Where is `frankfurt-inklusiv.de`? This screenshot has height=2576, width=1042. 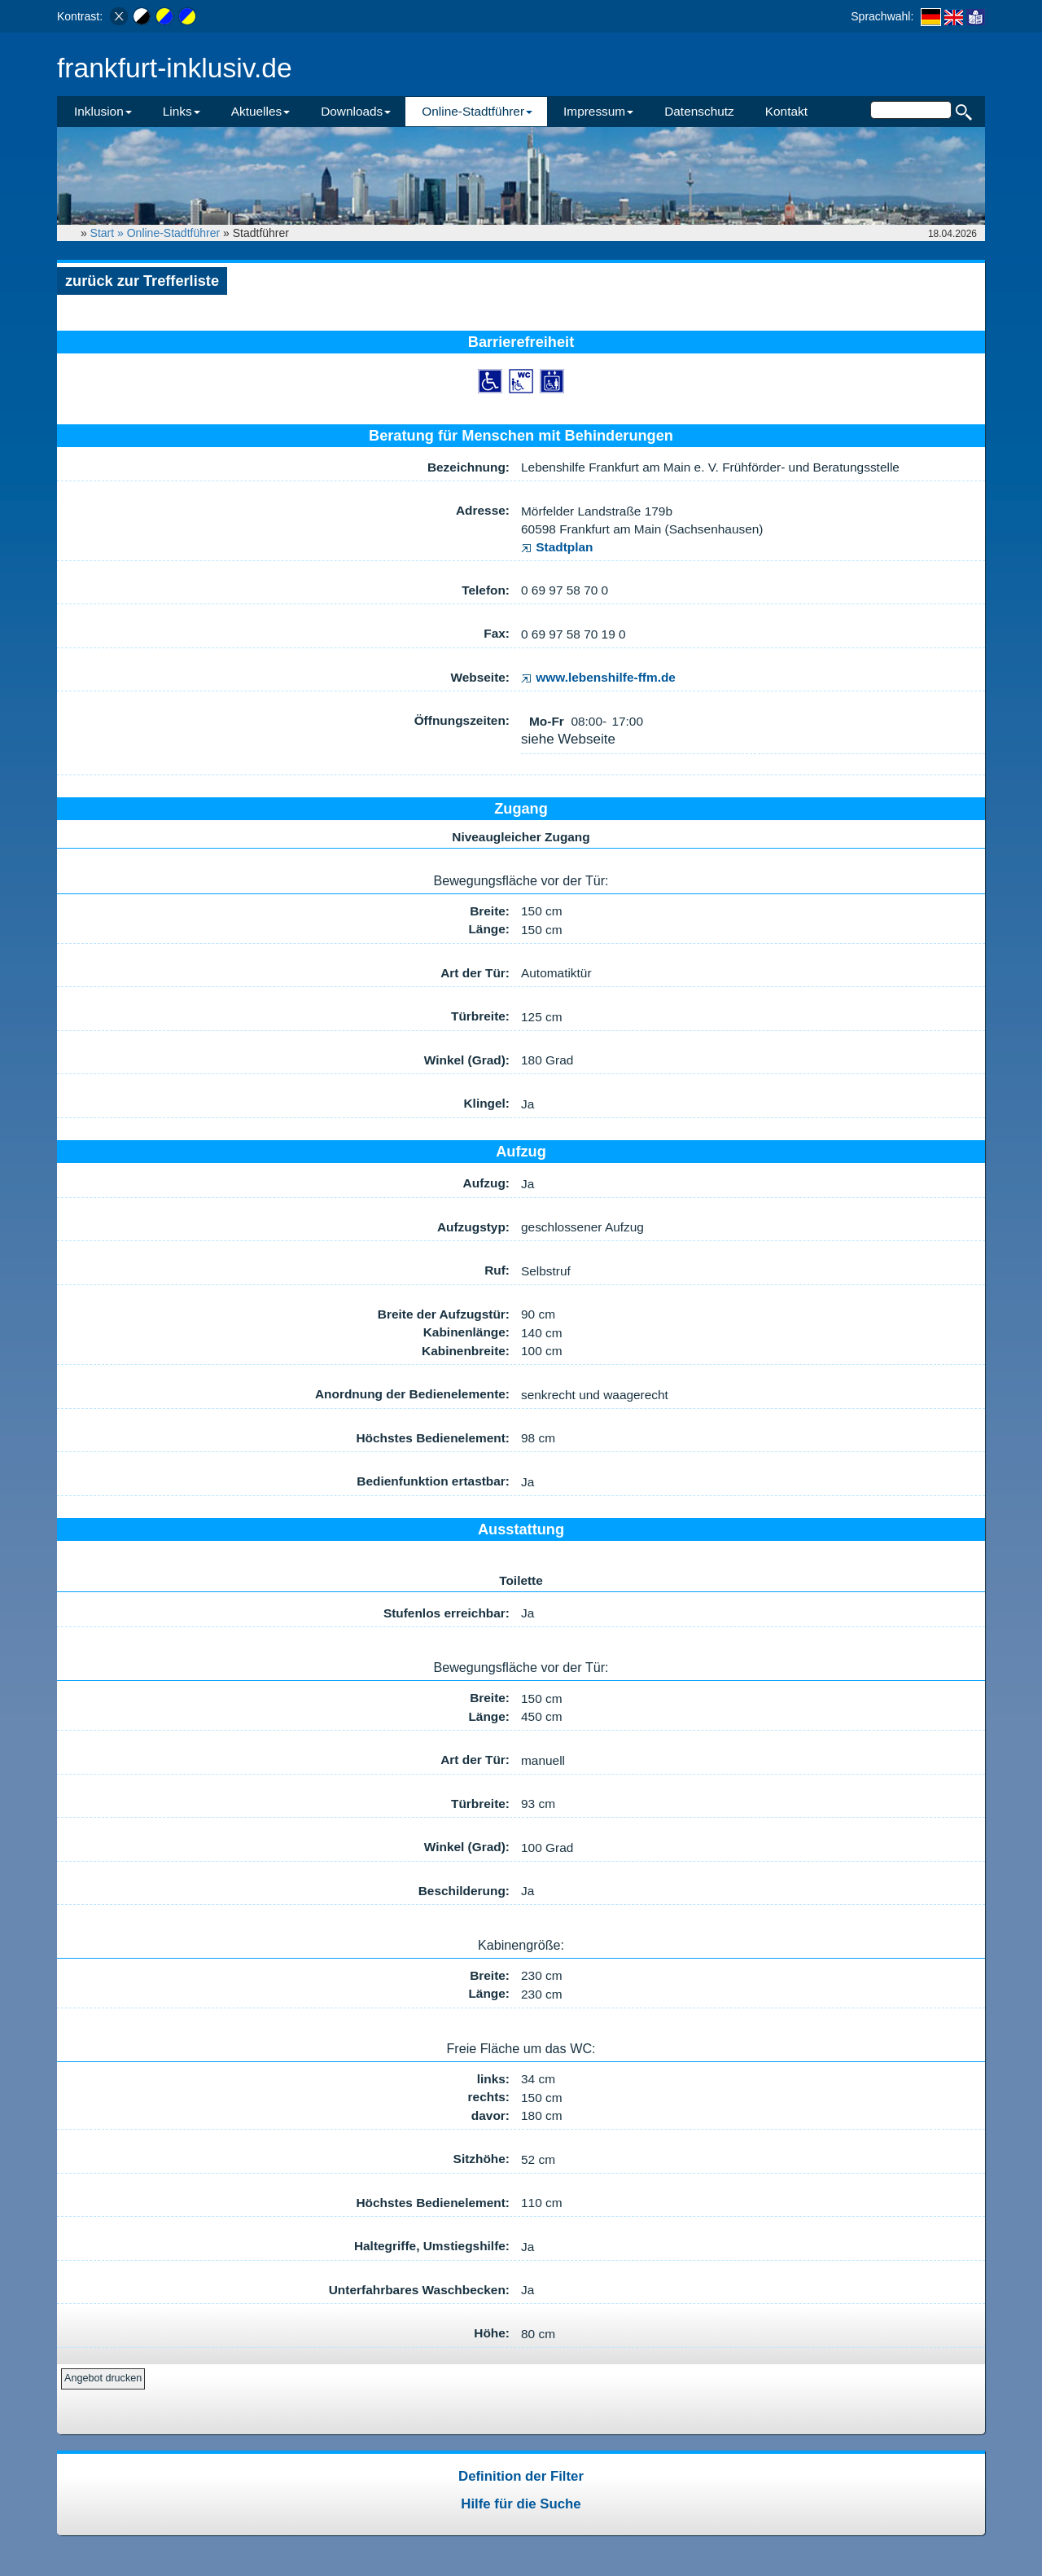
frankfurt-inklusiv.de is located at coordinates (174, 68).